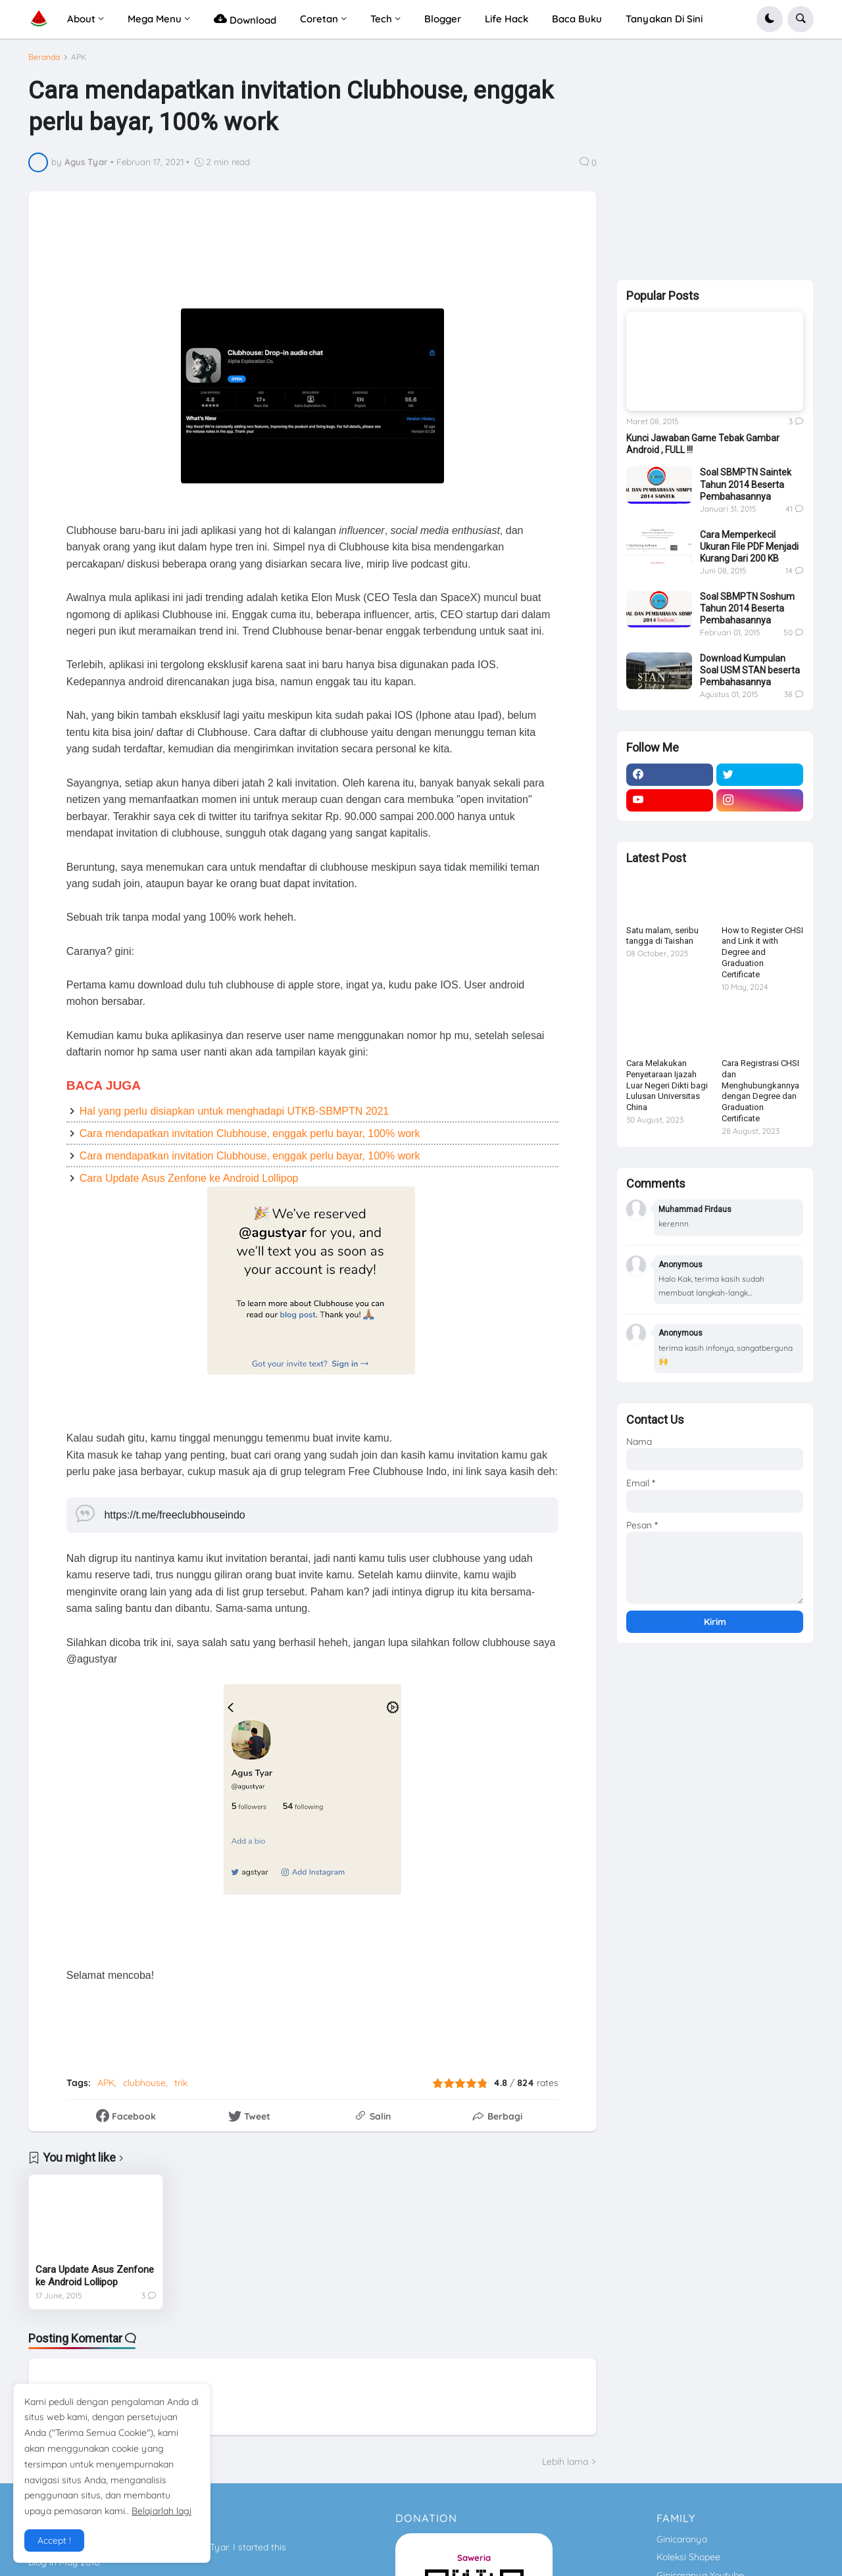  What do you see at coordinates (688, 2557) in the screenshot?
I see `Koleksi Shopee` at bounding box center [688, 2557].